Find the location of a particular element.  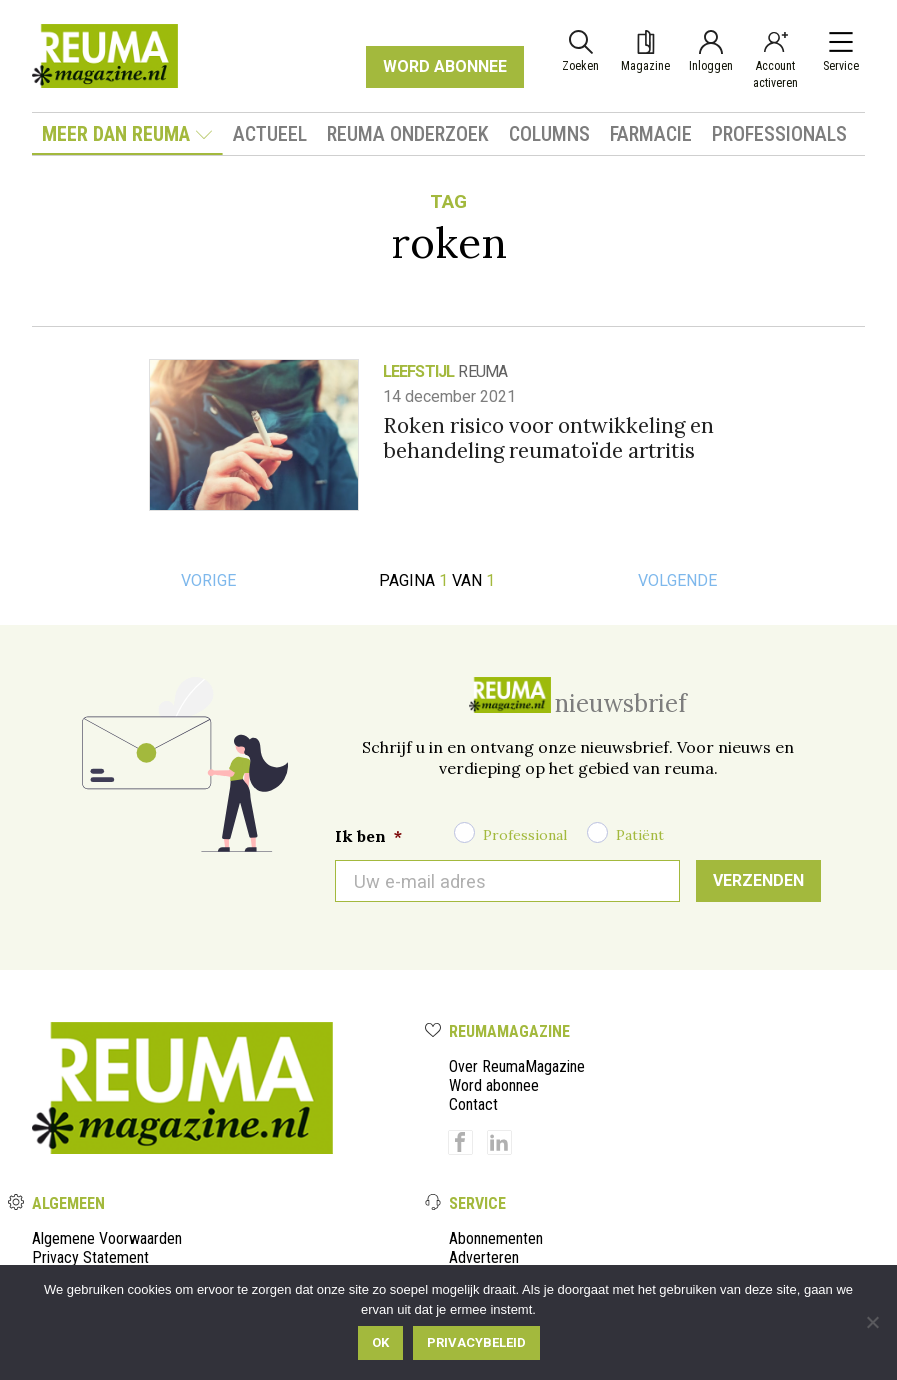

Ok is located at coordinates (380, 1342).